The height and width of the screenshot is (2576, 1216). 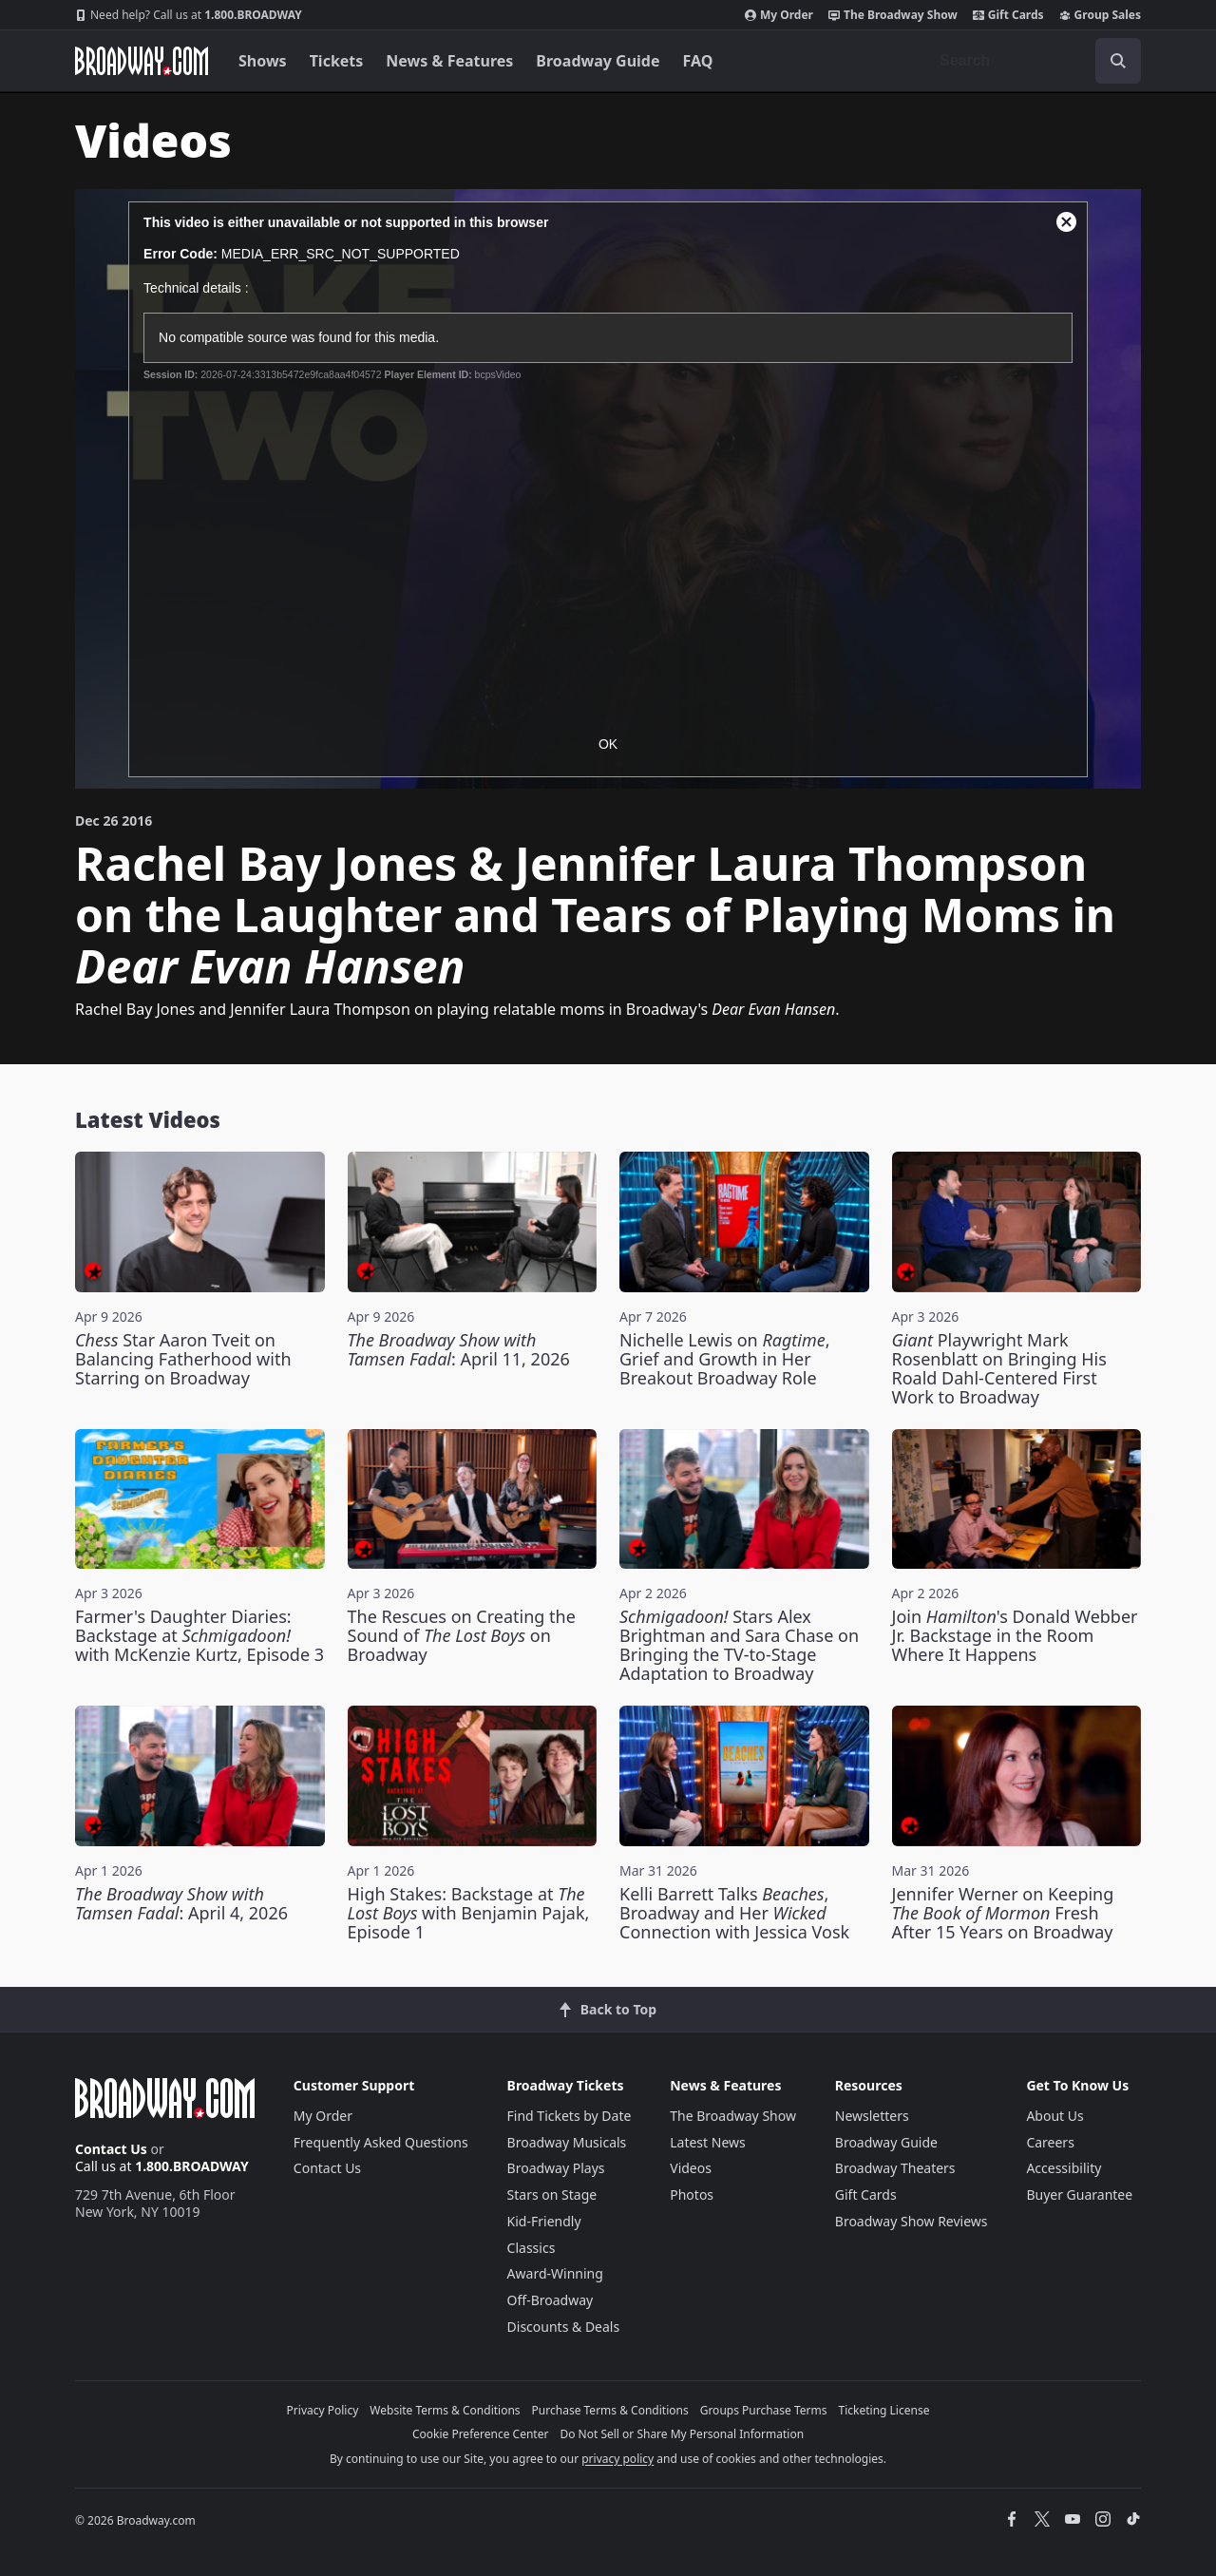 I want to click on Broadway Plays, so click(x=556, y=2168).